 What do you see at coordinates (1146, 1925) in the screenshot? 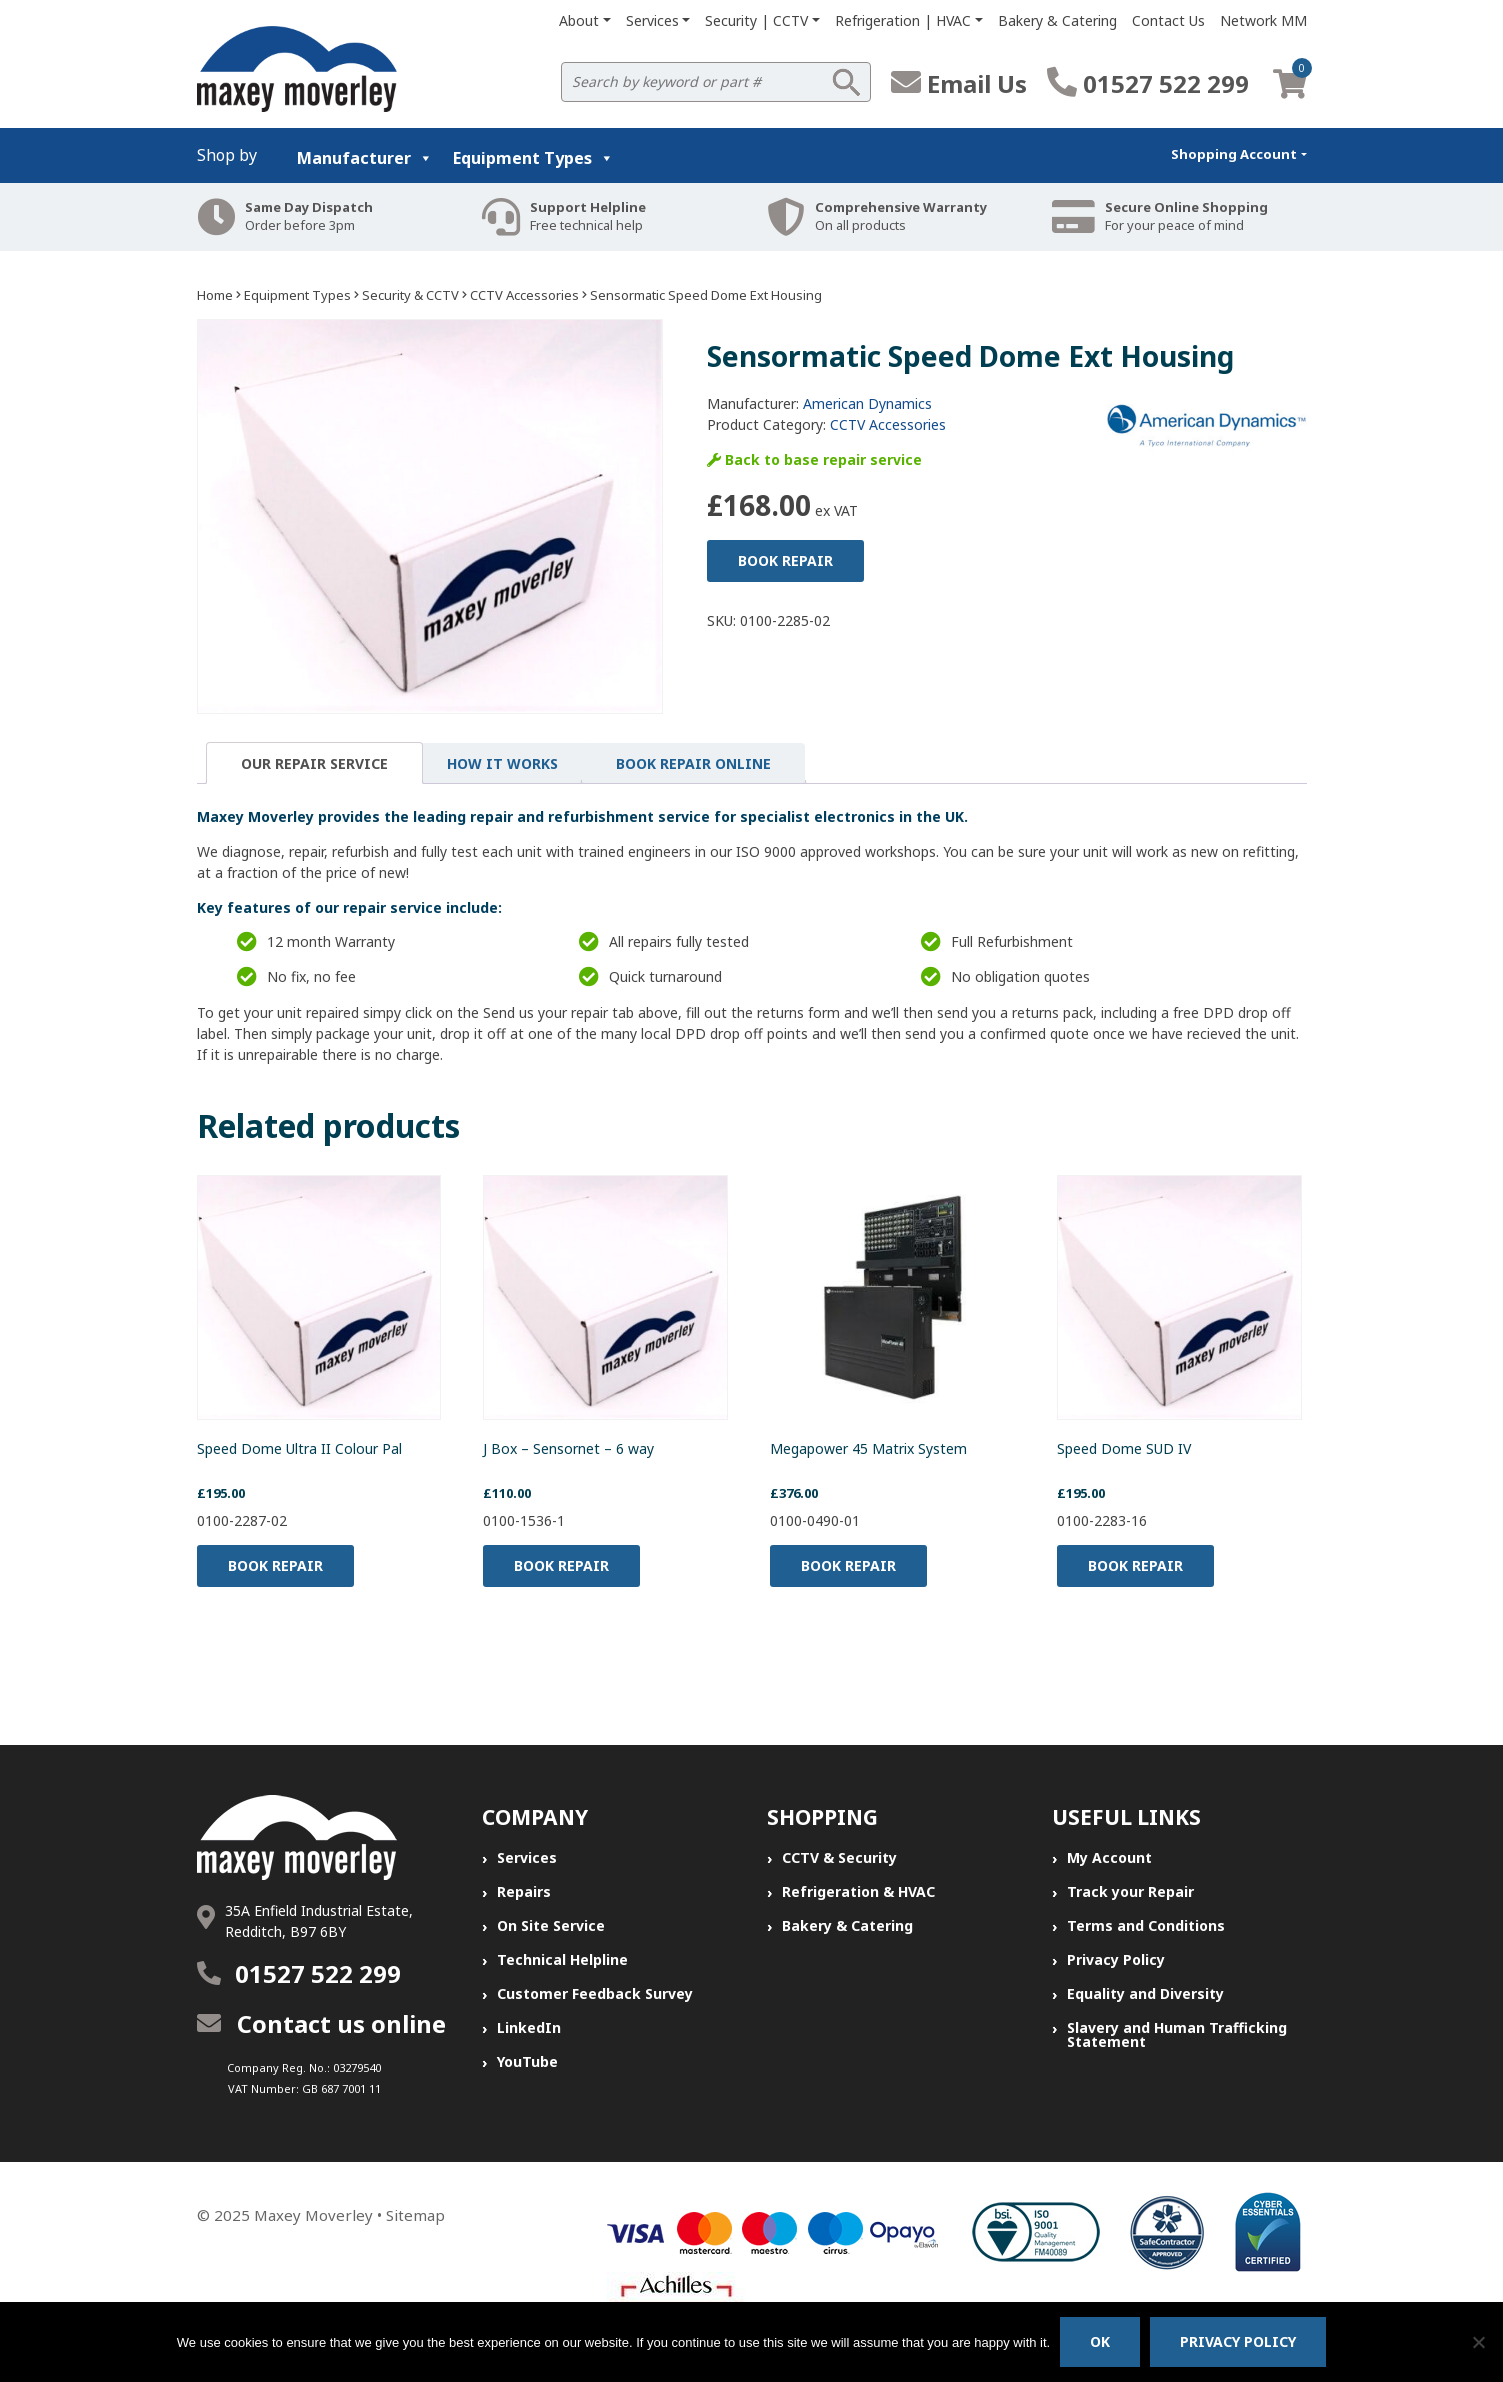
I see `Terms and Conditions` at bounding box center [1146, 1925].